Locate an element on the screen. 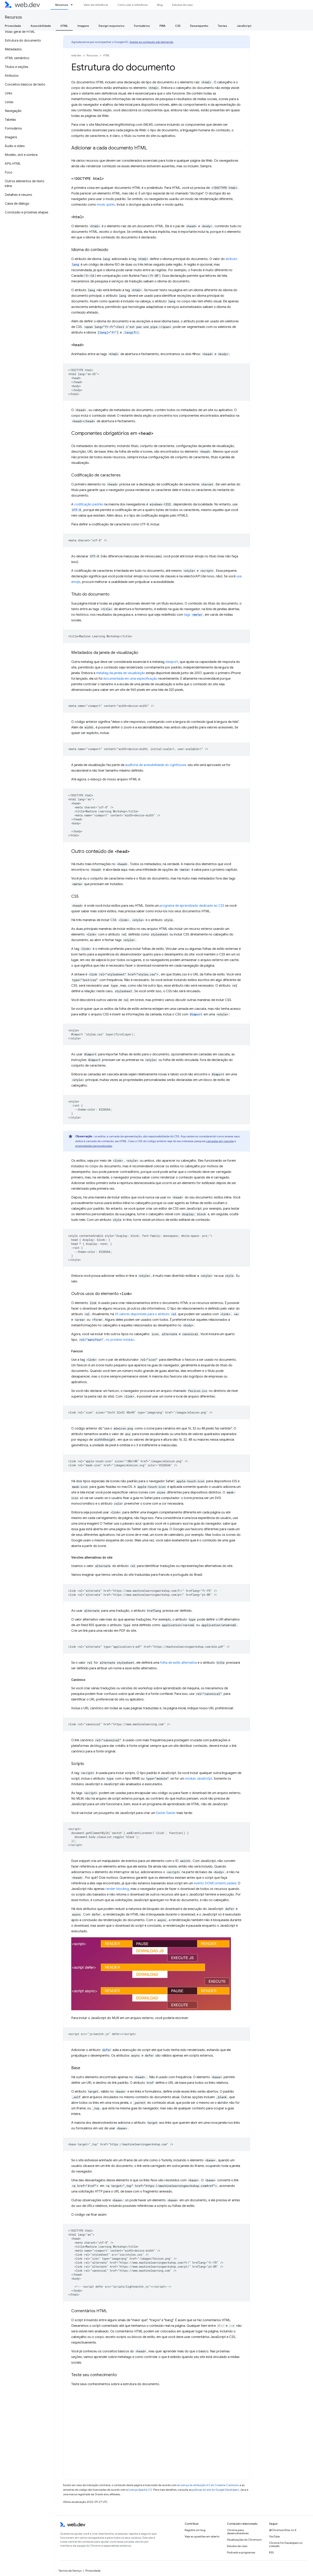  modo quirks is located at coordinates (106, 205).